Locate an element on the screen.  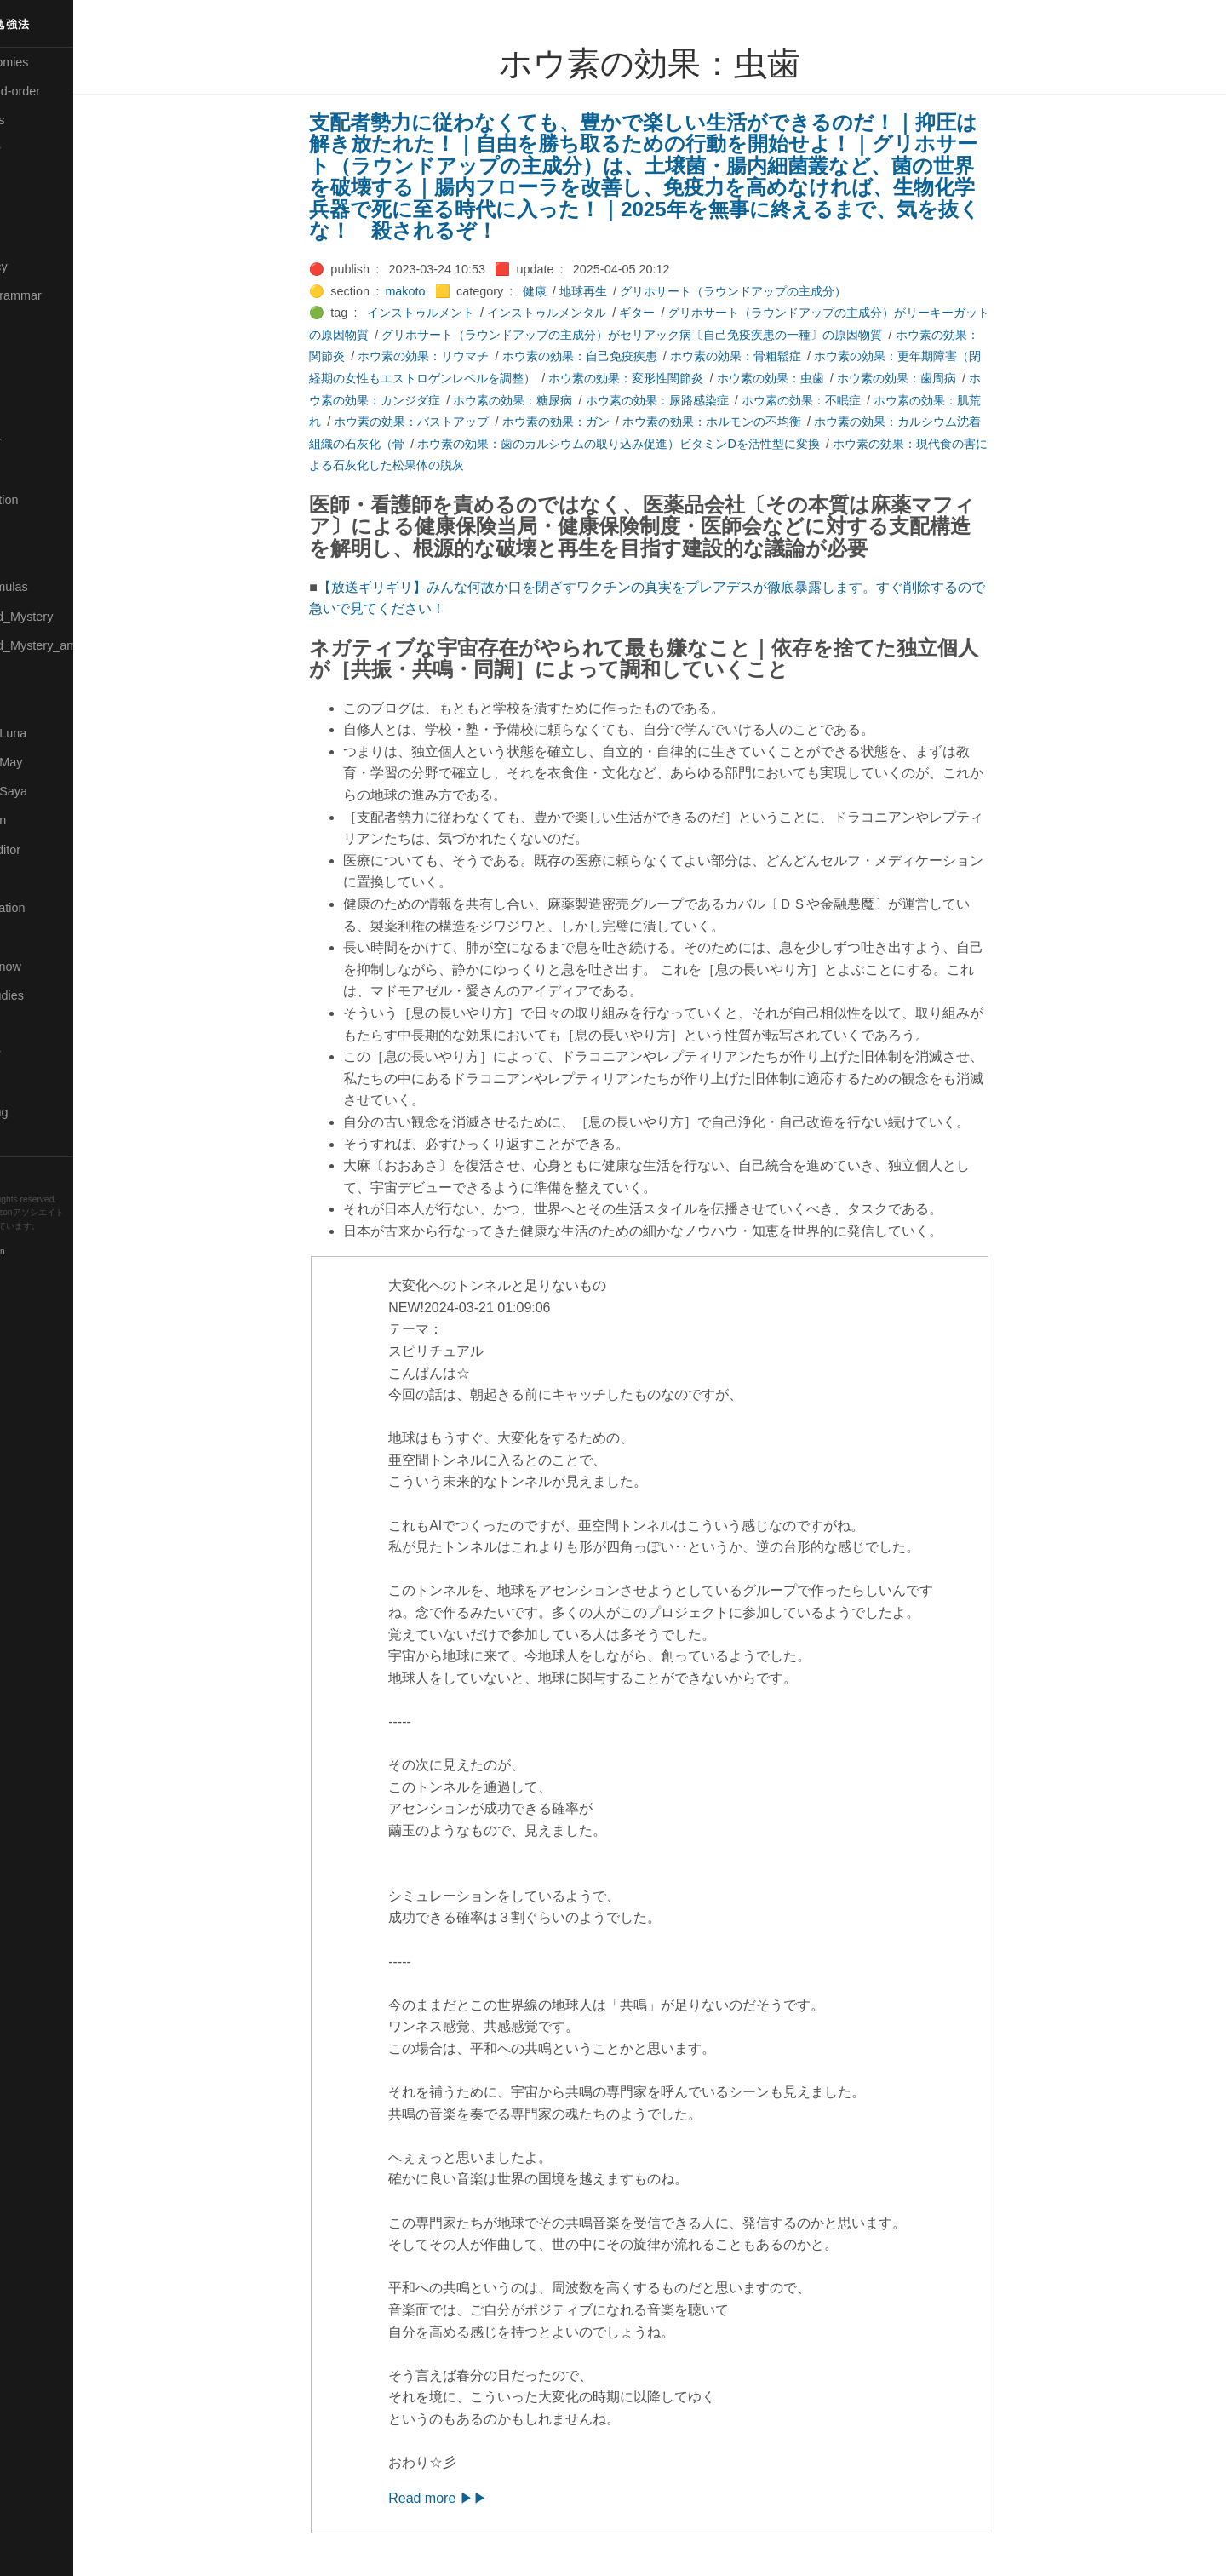
🟡Moon_and_Mystery_am is located at coordinates (79, 645).